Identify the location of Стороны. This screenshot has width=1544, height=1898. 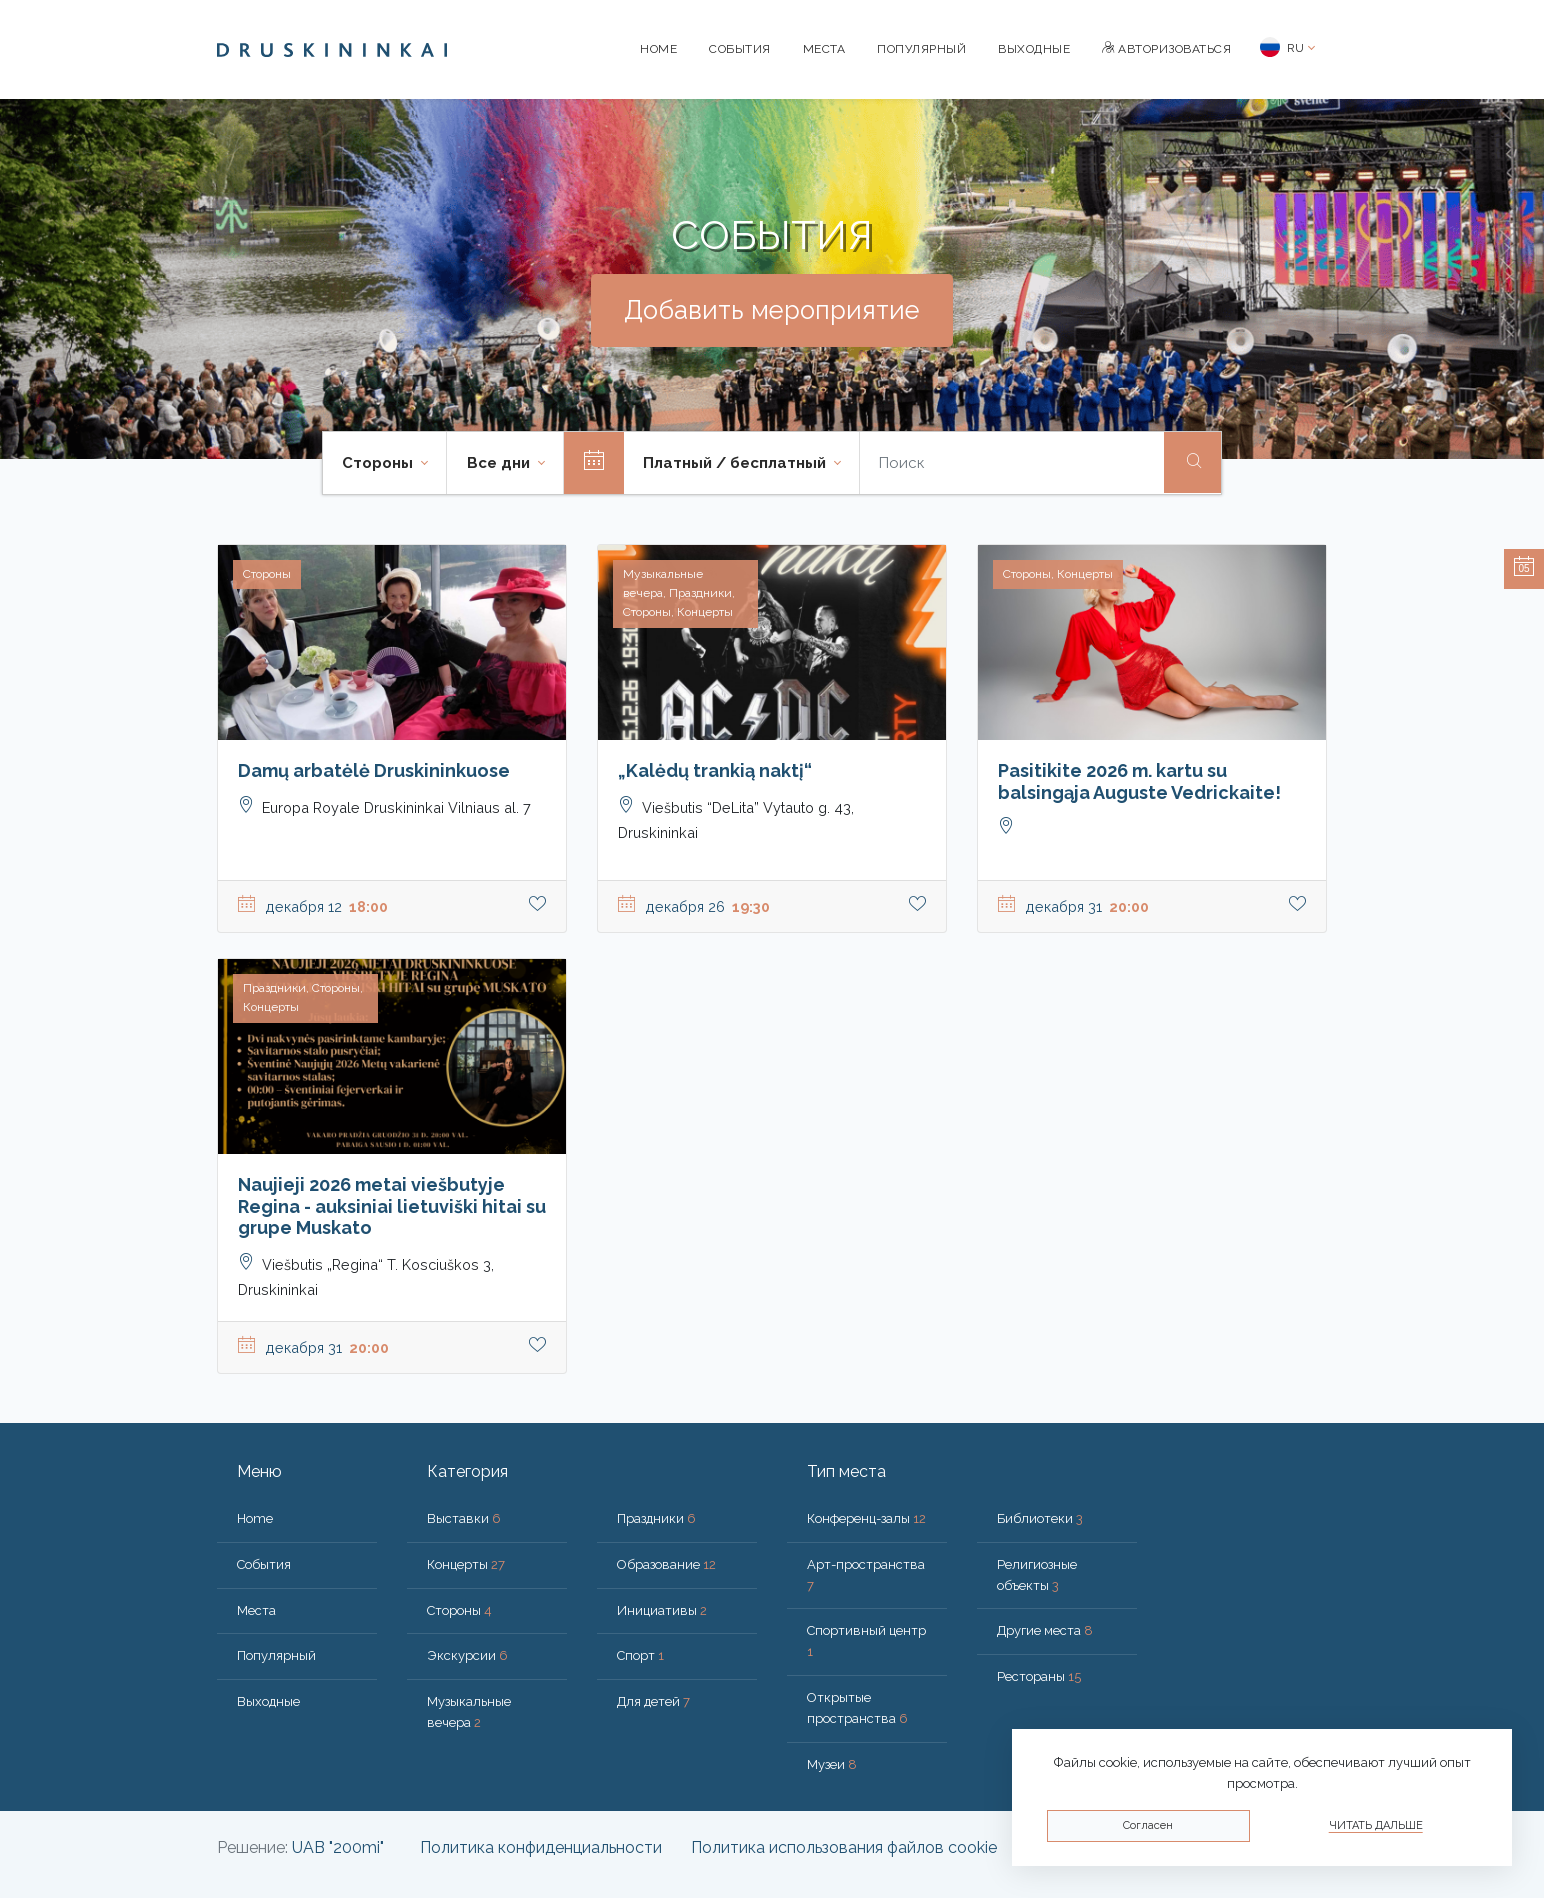
(459, 1610).